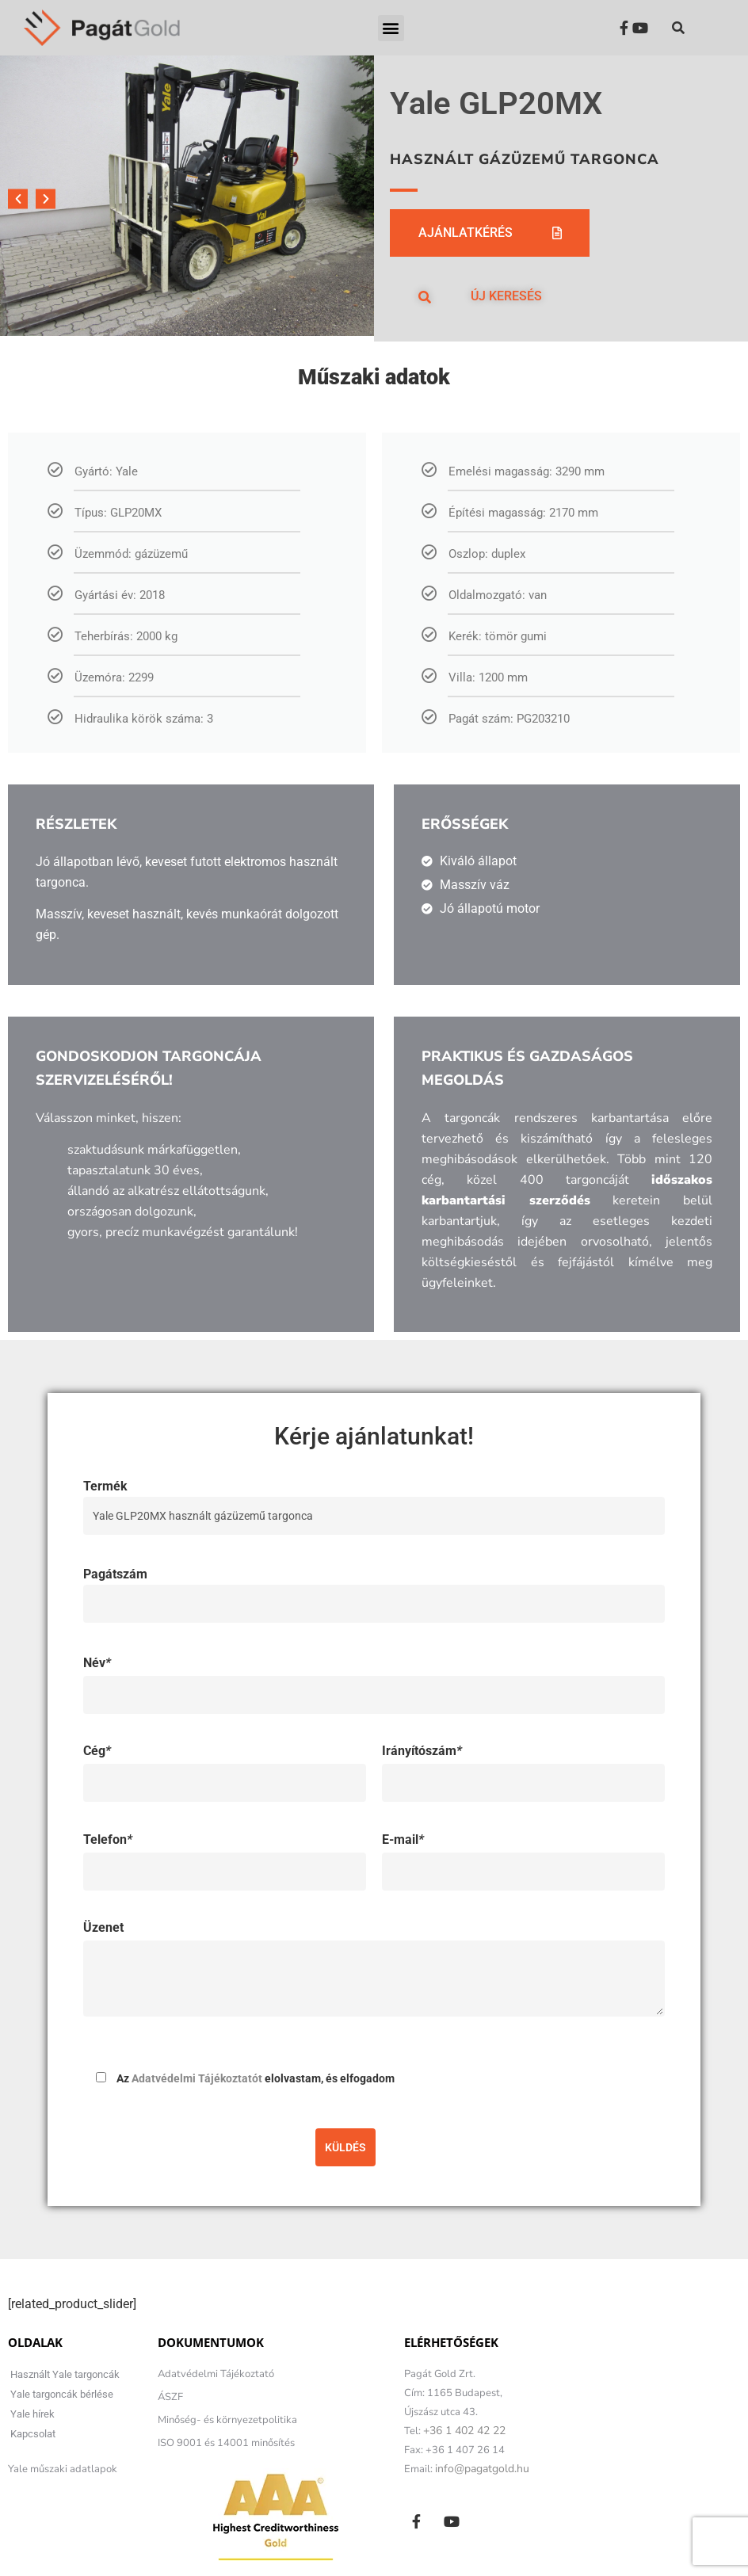  I want to click on Telefon, so click(107, 1839).